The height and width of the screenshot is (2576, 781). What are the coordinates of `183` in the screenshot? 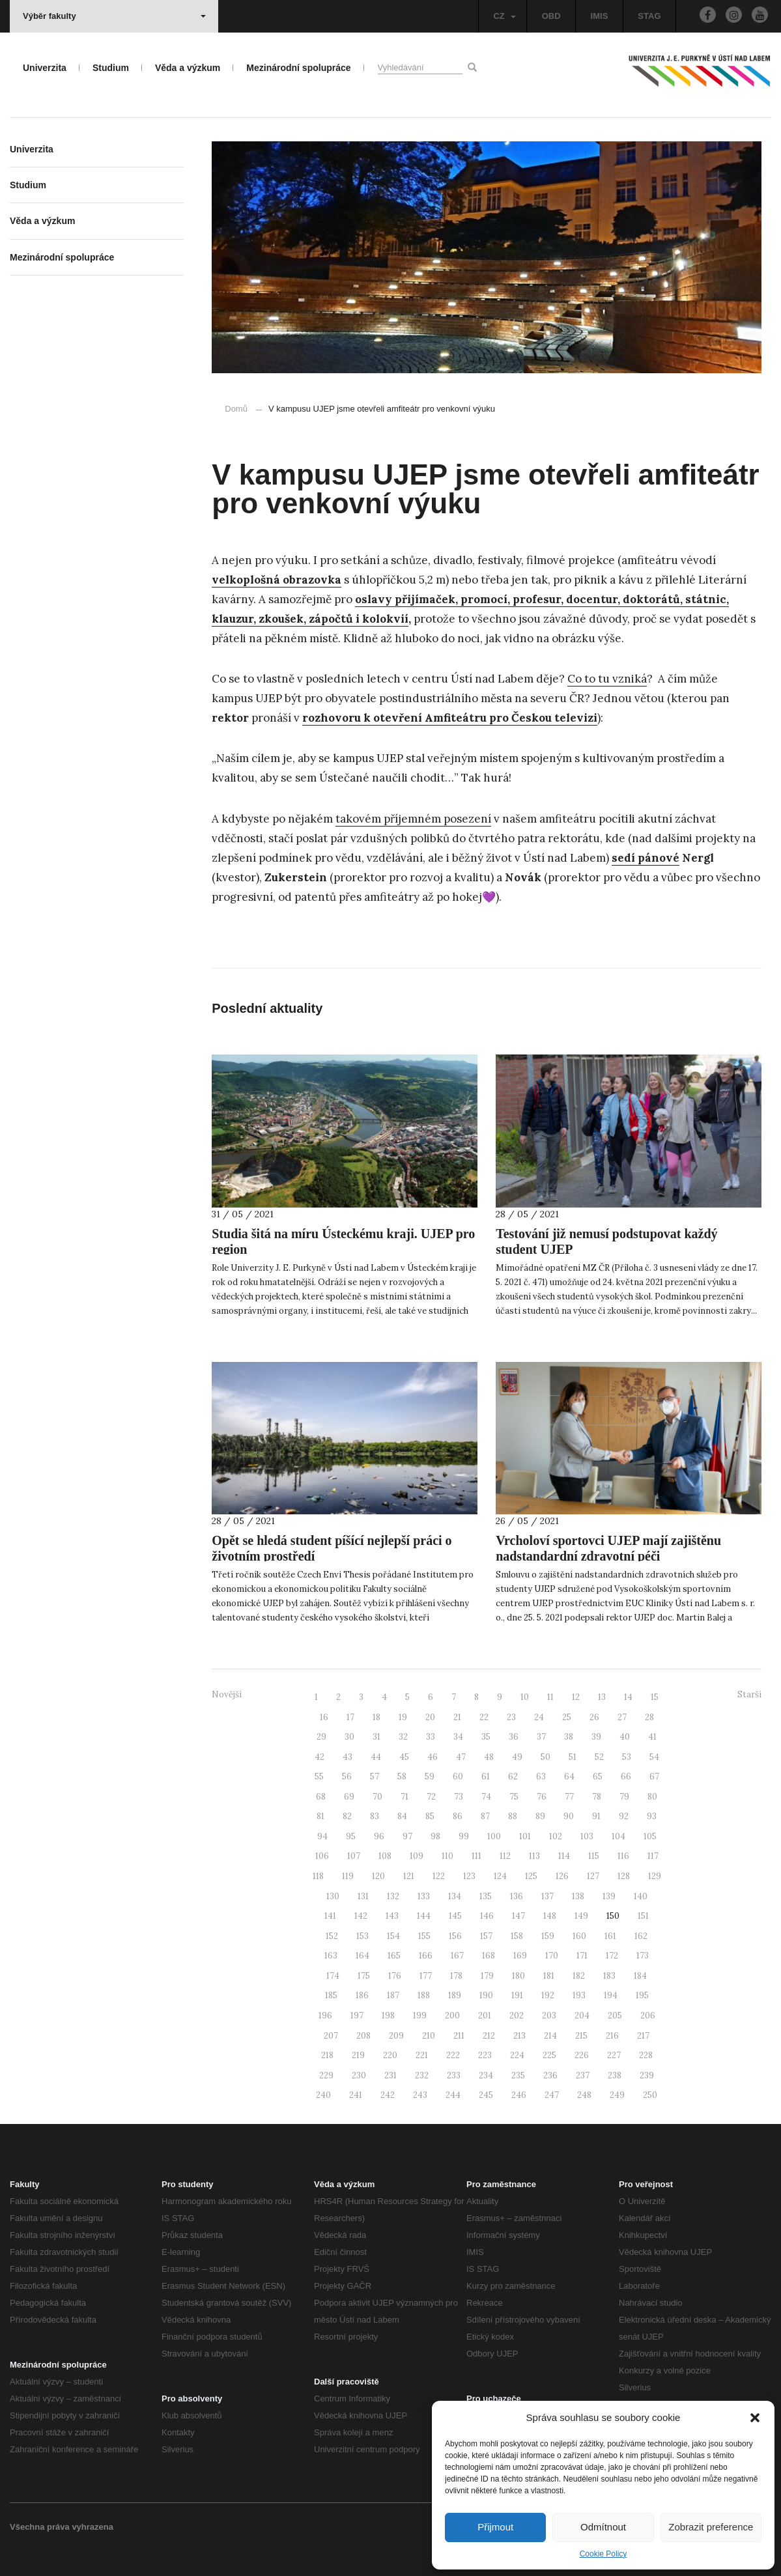 It's located at (609, 1975).